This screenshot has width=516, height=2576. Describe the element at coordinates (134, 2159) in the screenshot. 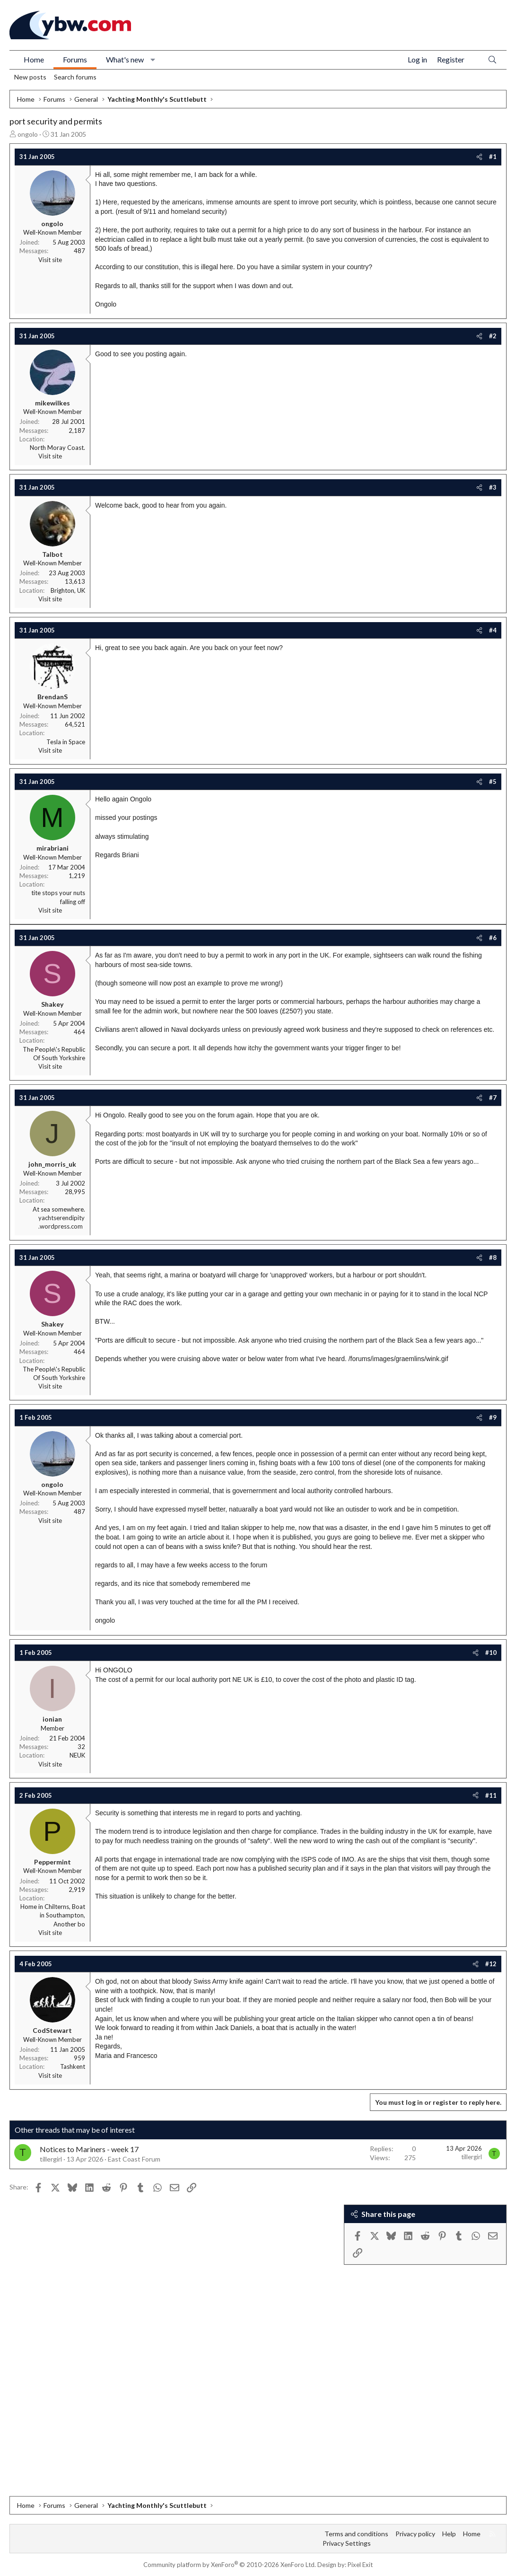

I see `East Coast Forum` at that location.